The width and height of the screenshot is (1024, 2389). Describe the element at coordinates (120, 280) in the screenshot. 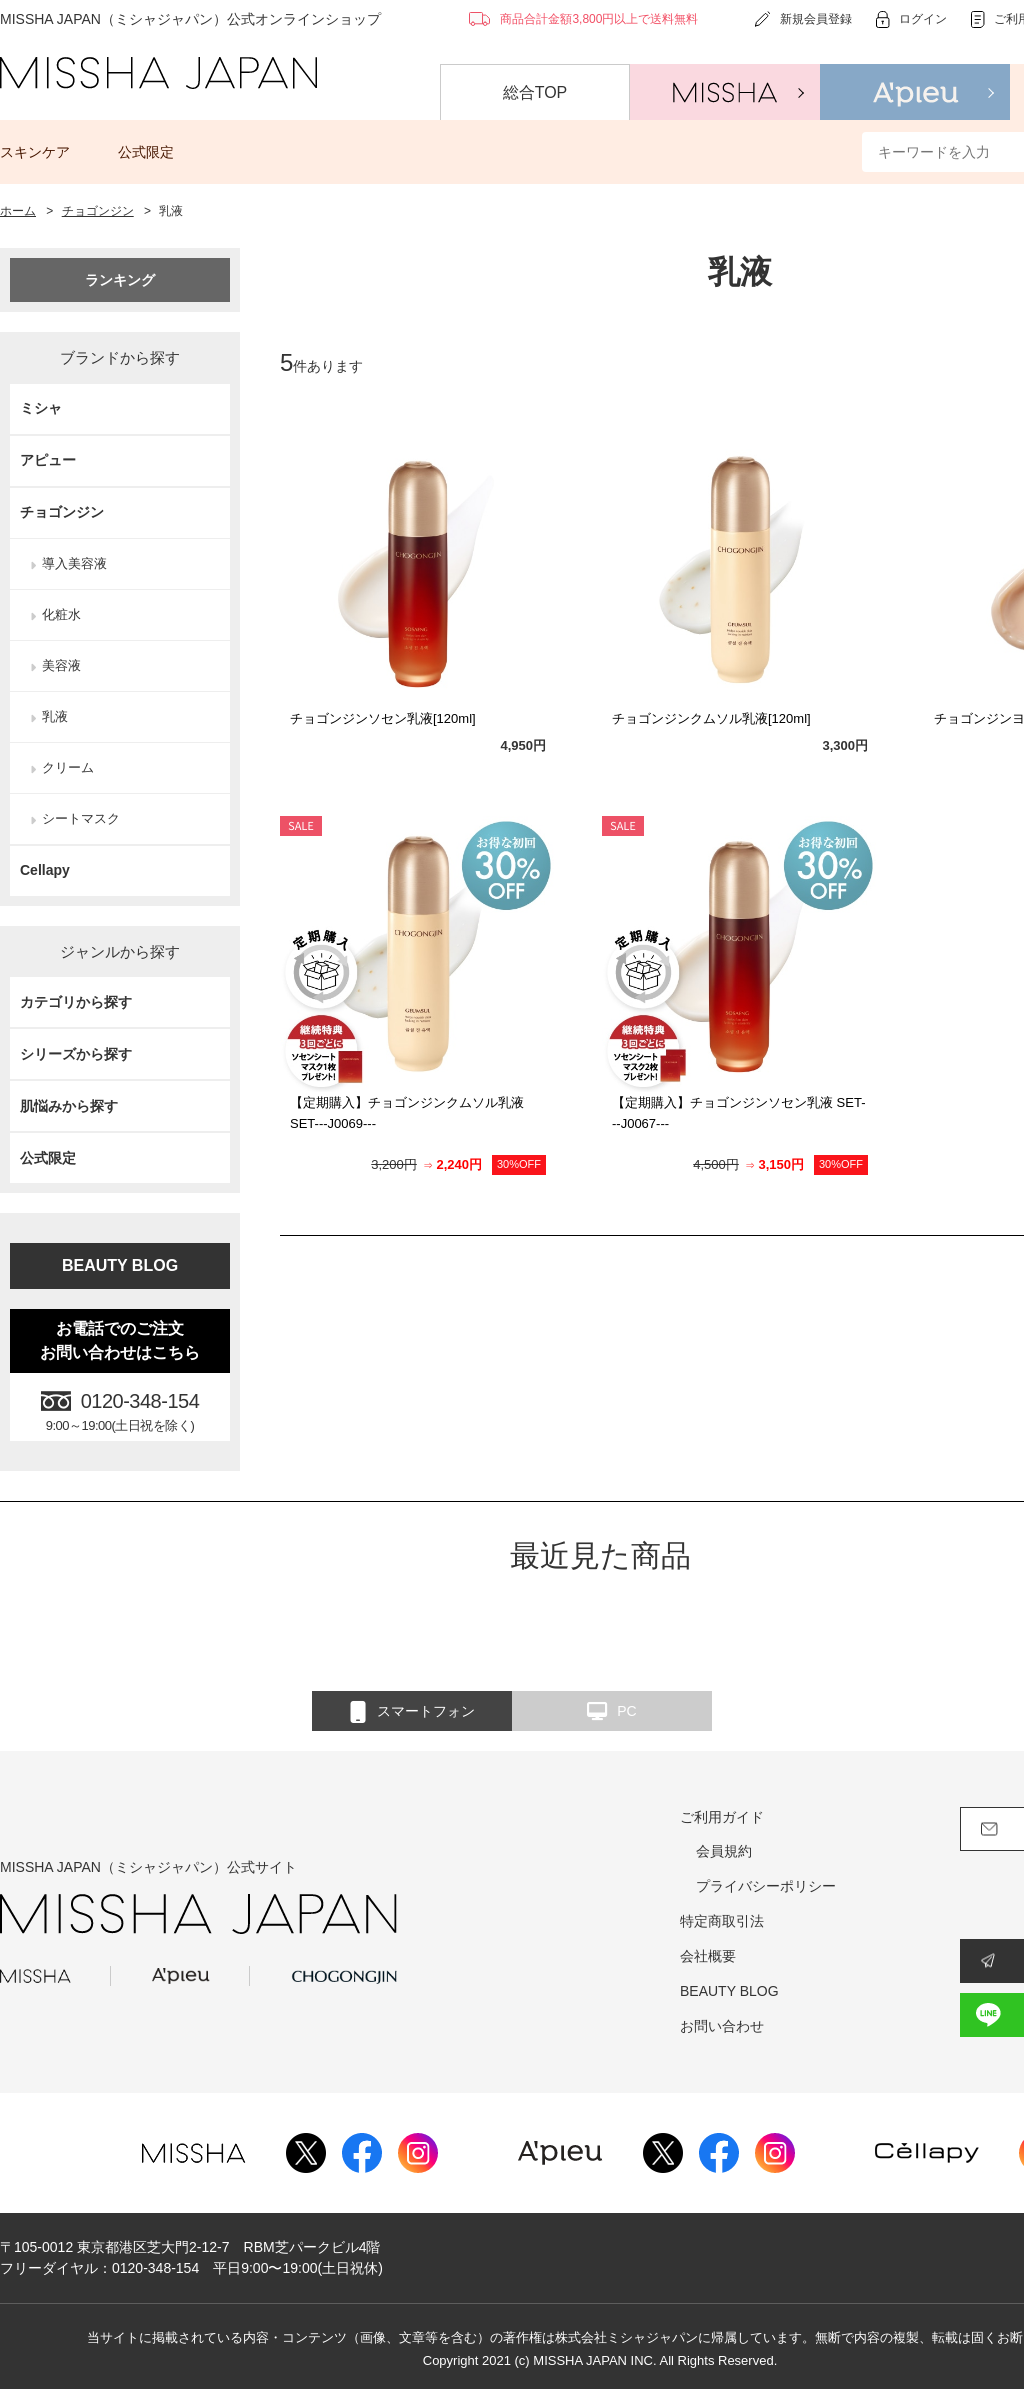

I see `ランキング` at that location.